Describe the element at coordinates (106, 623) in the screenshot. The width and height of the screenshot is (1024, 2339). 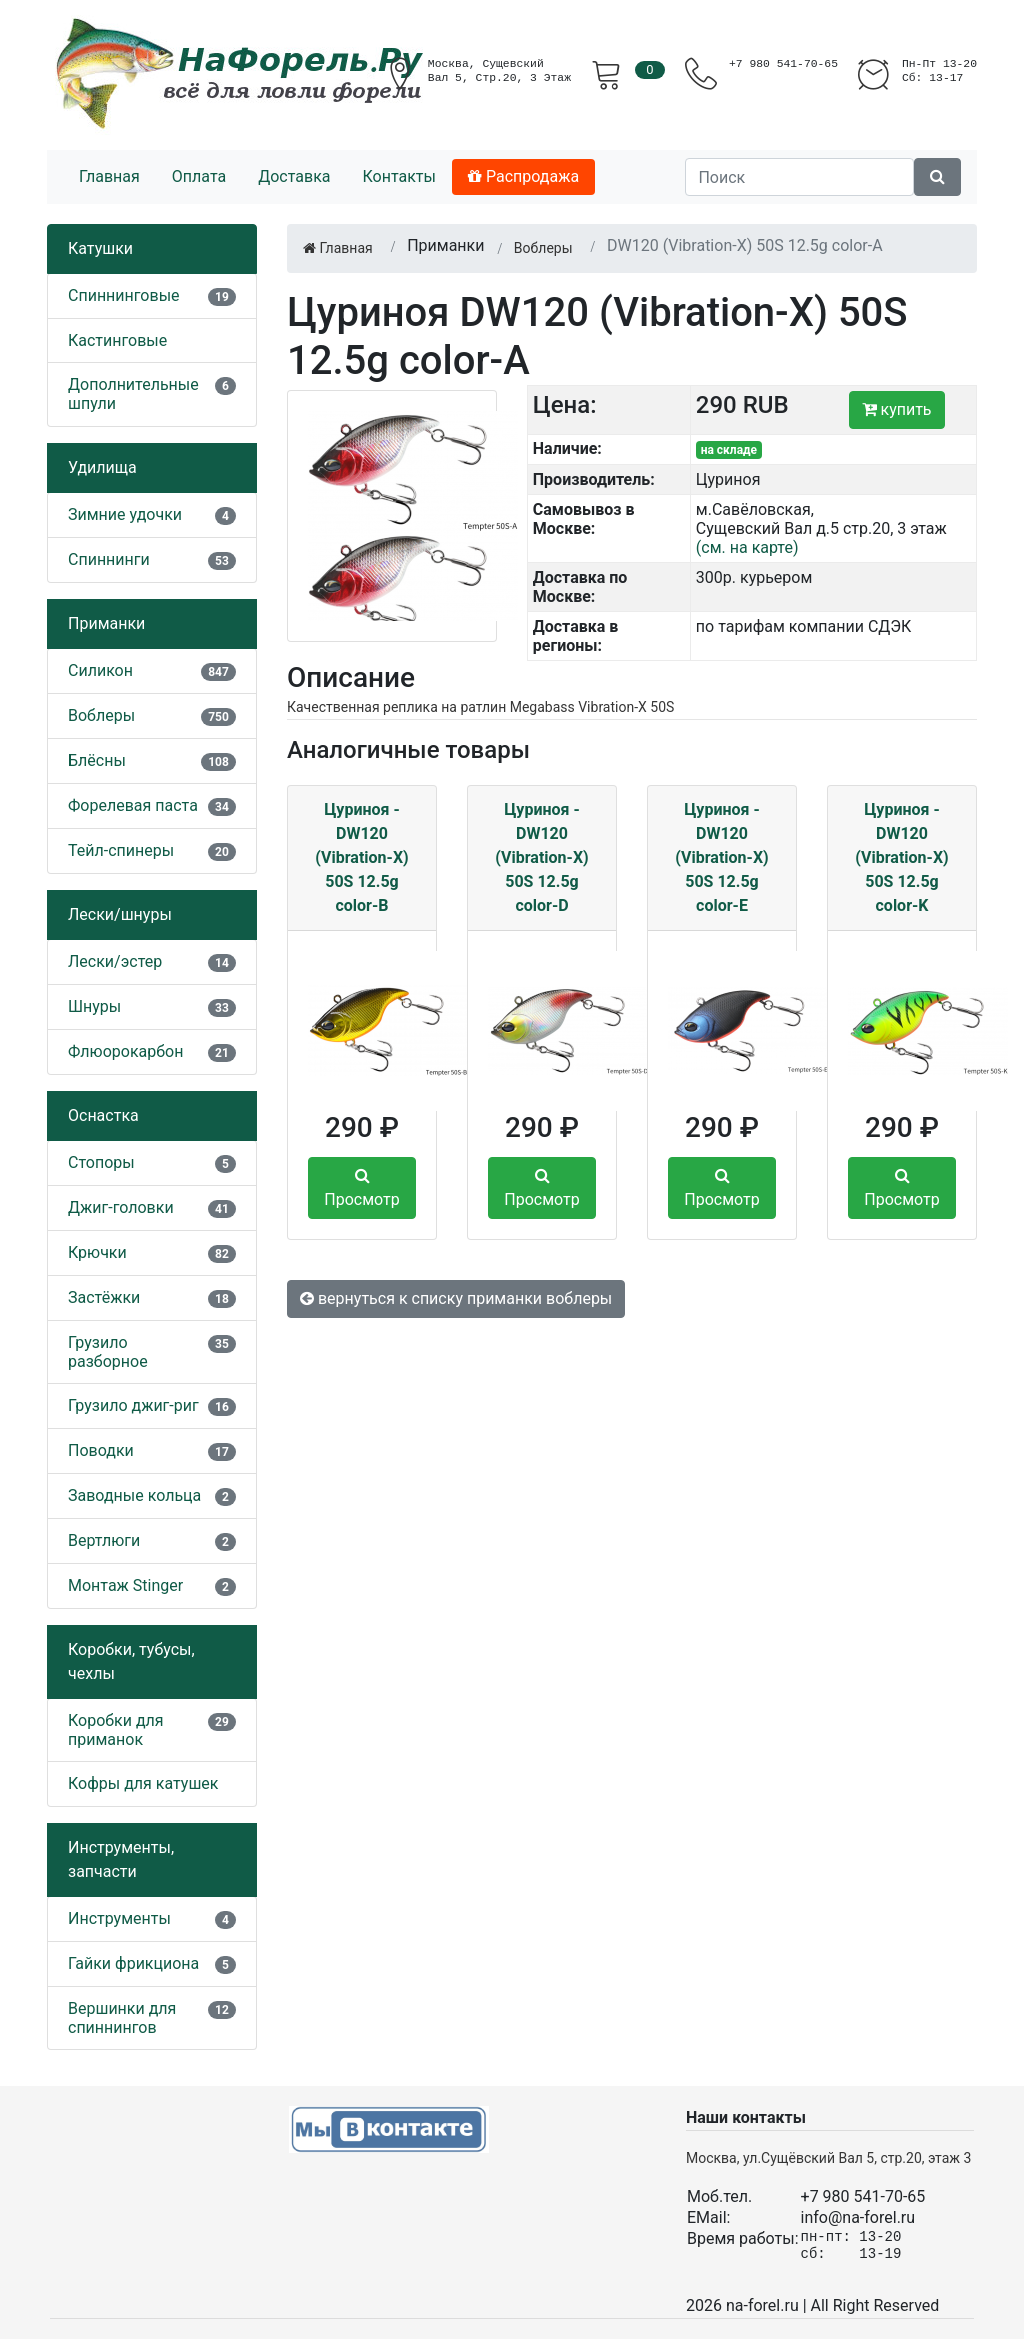
I see `Приманки` at that location.